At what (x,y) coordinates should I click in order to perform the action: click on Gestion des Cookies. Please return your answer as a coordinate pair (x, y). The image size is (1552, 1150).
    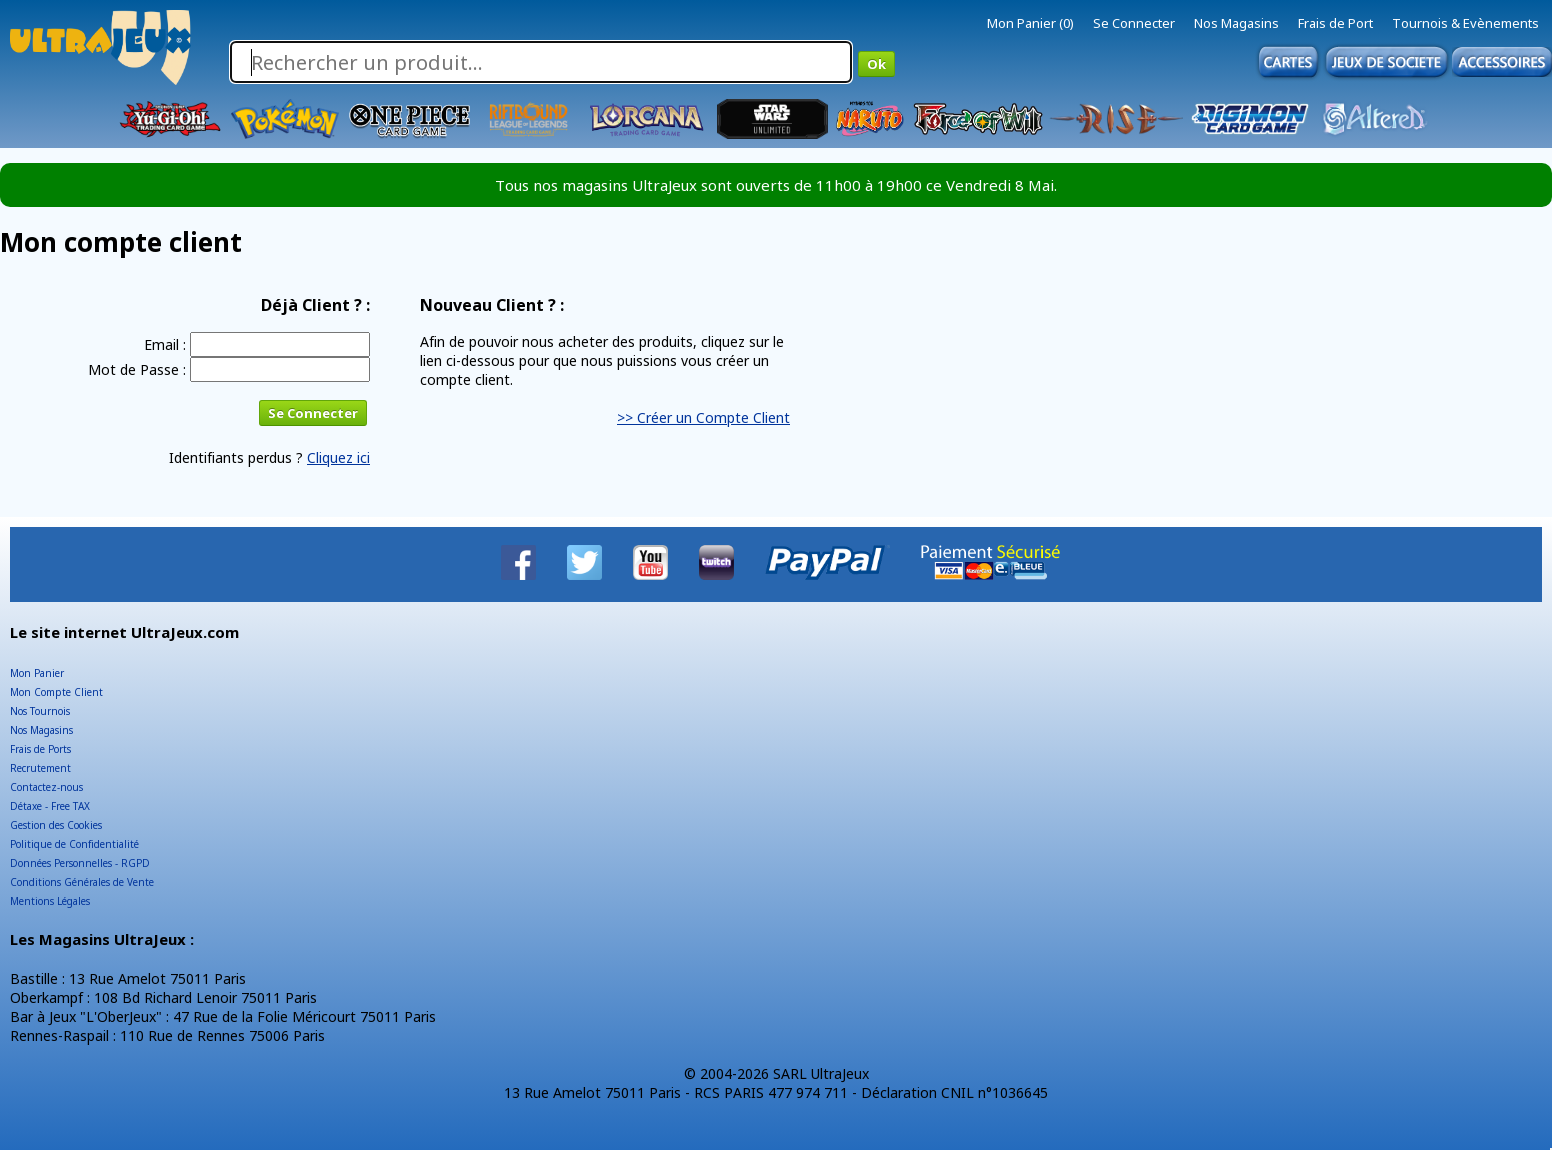
    Looking at the image, I should click on (56, 825).